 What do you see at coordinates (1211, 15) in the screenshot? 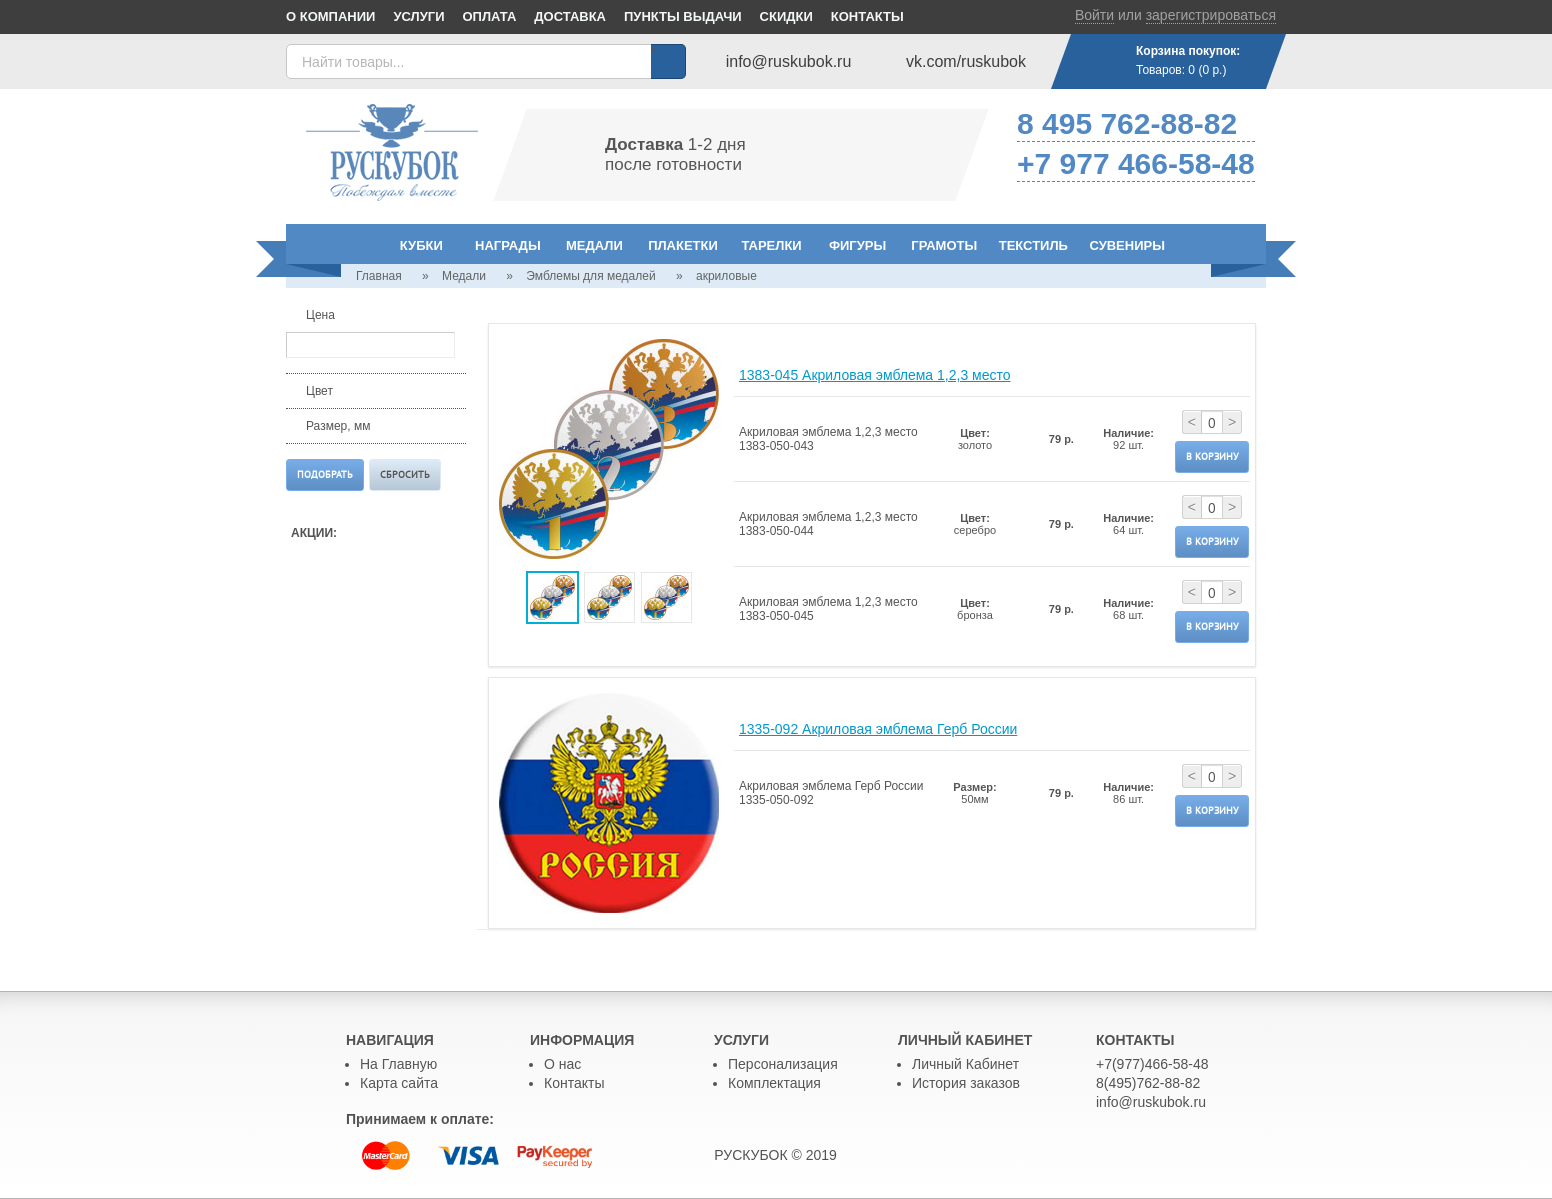
I see `зарегистрироваться` at bounding box center [1211, 15].